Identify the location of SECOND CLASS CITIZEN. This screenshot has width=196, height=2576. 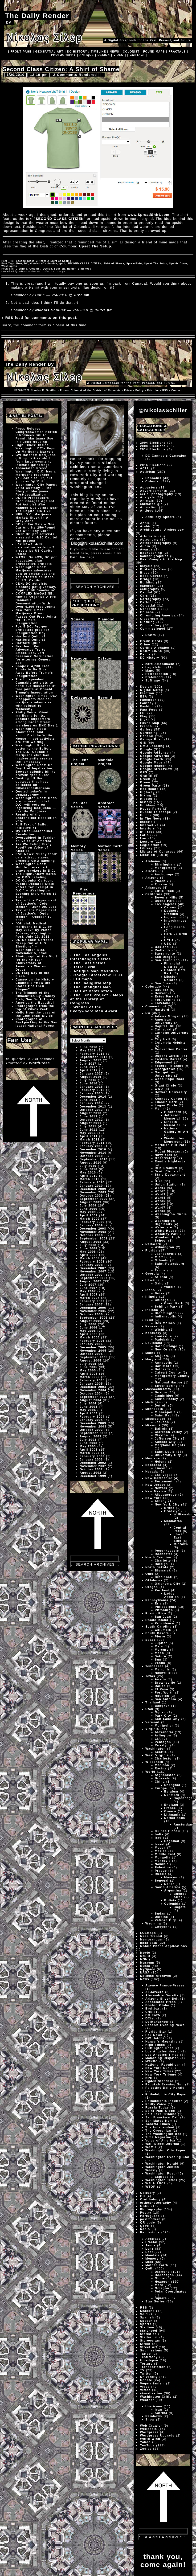
(84, 263).